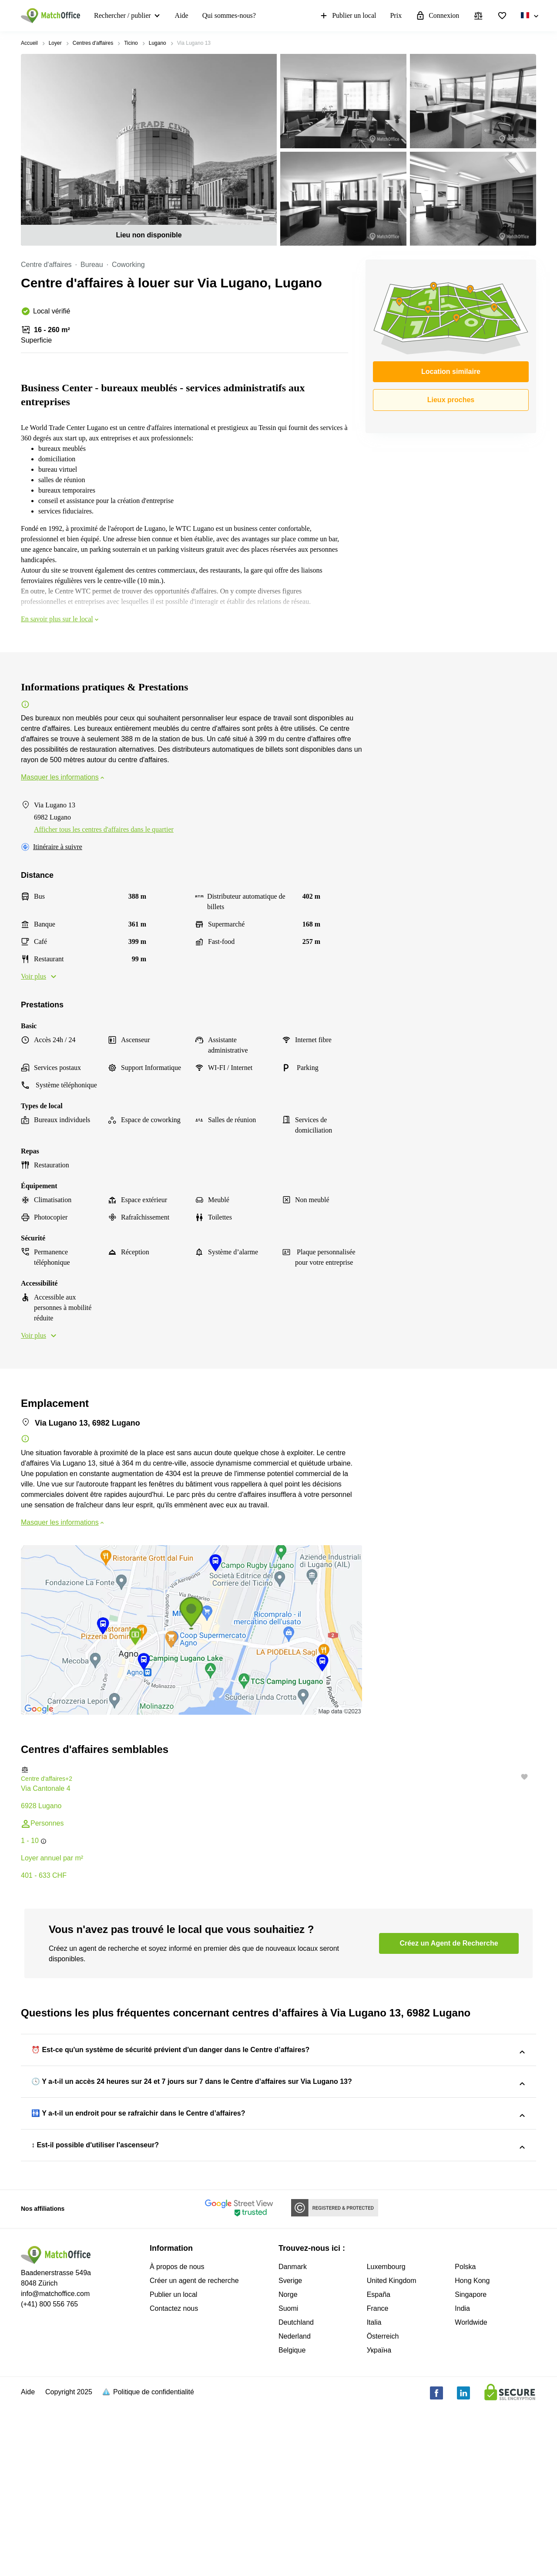  I want to click on Nederland, so click(294, 2505).